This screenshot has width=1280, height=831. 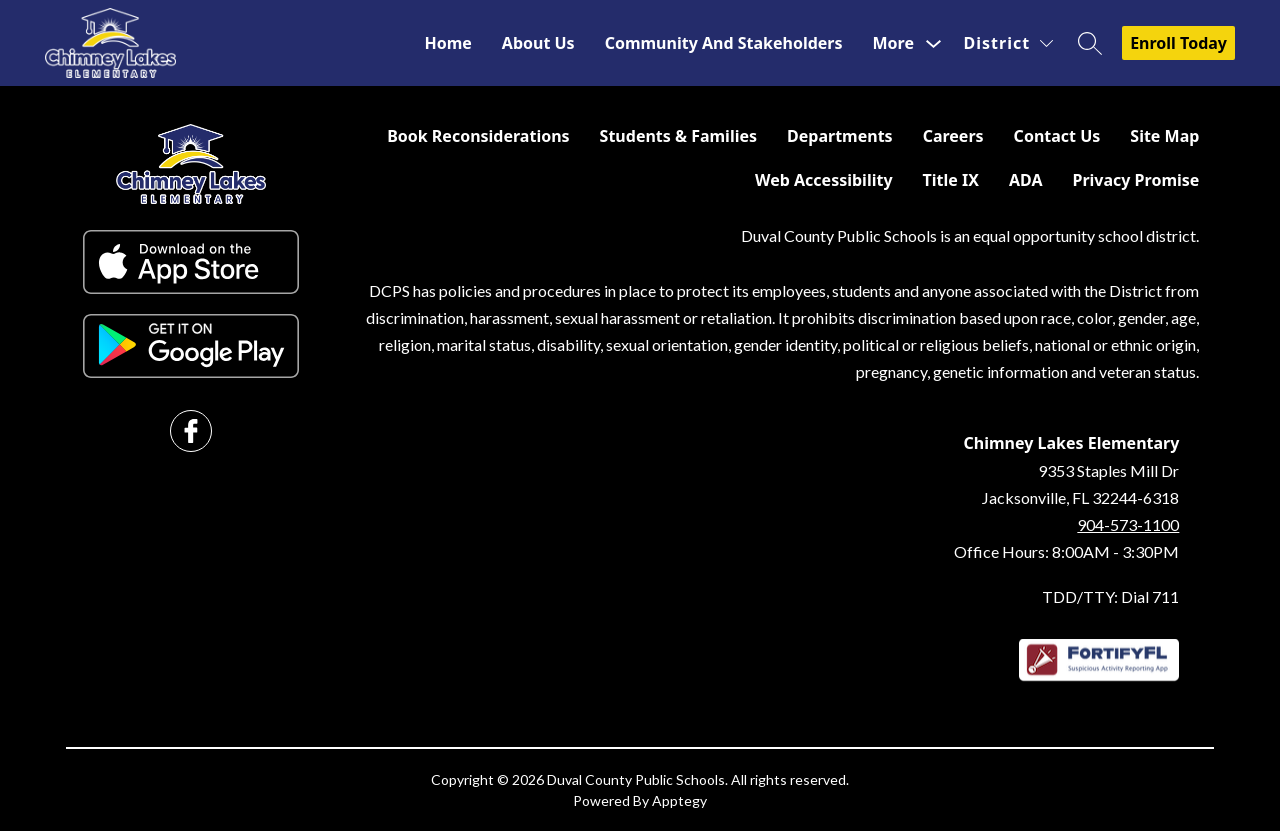 What do you see at coordinates (538, 43) in the screenshot?
I see `About Us` at bounding box center [538, 43].